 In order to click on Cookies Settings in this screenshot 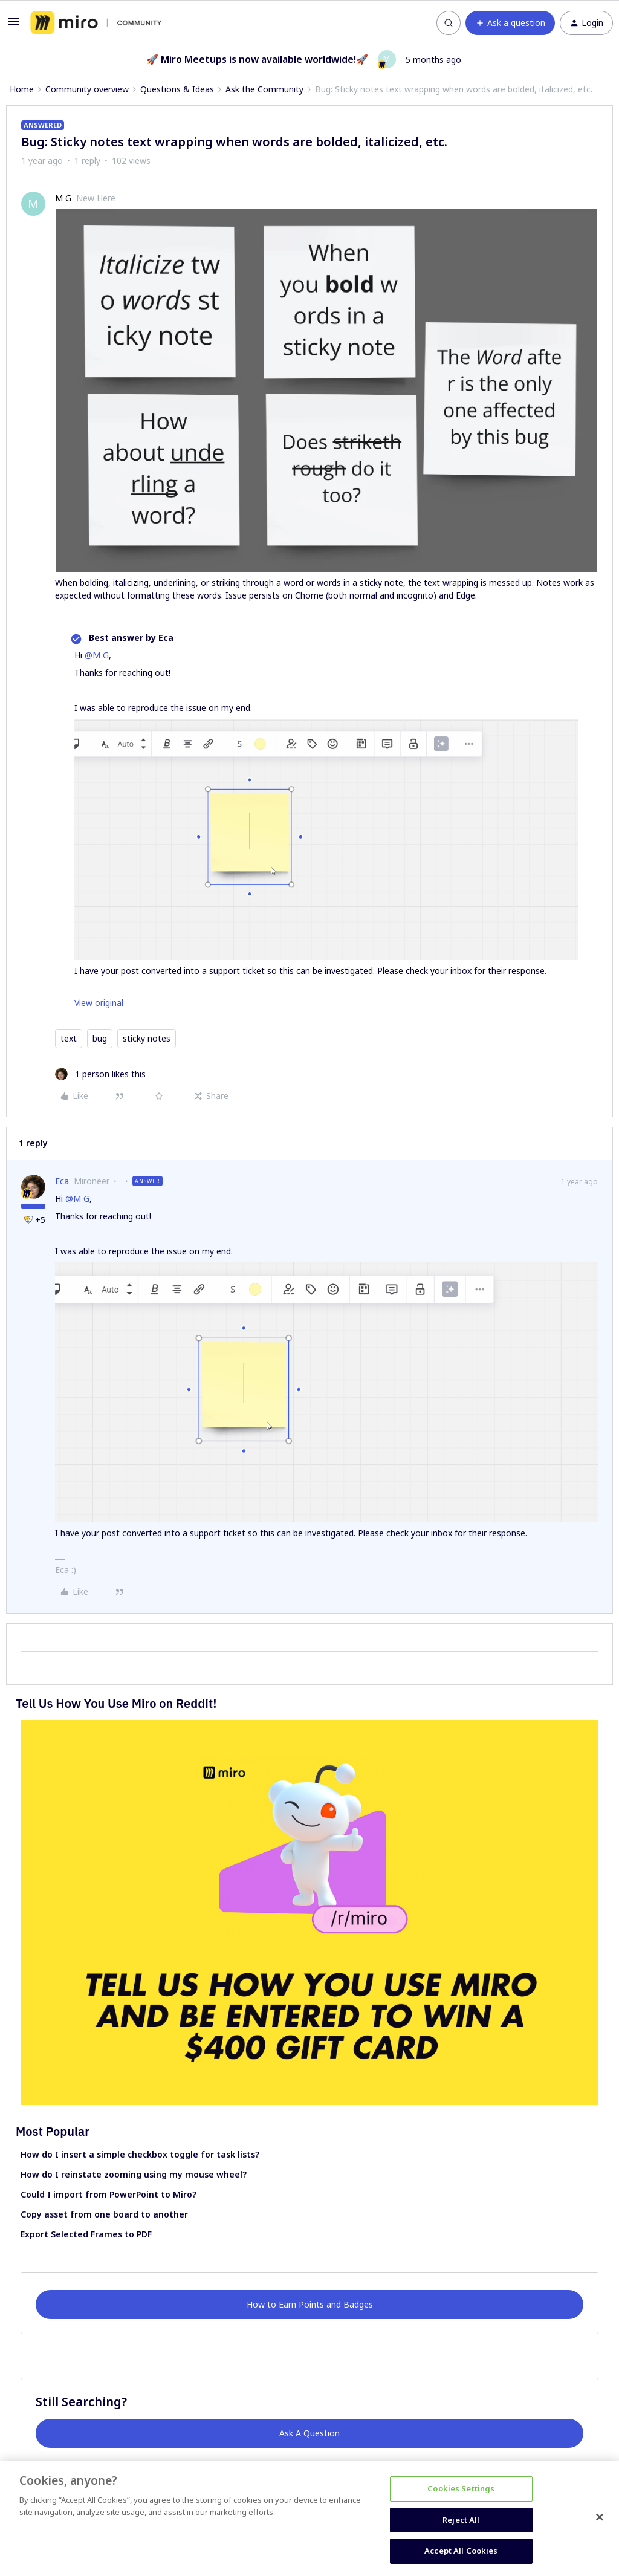, I will do `click(460, 2488)`.